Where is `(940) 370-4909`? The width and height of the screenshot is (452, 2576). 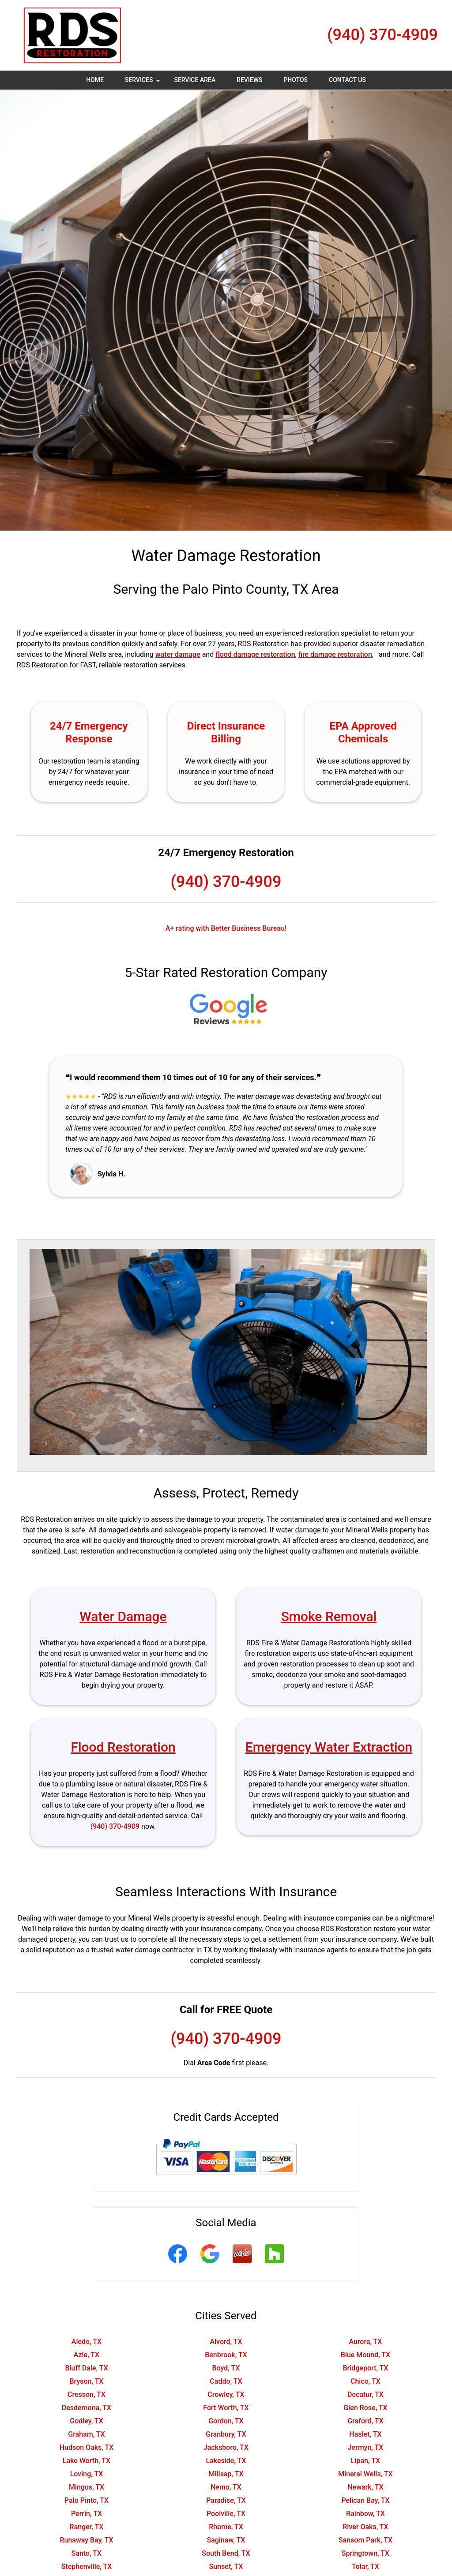
(940) 370-4909 is located at coordinates (382, 35).